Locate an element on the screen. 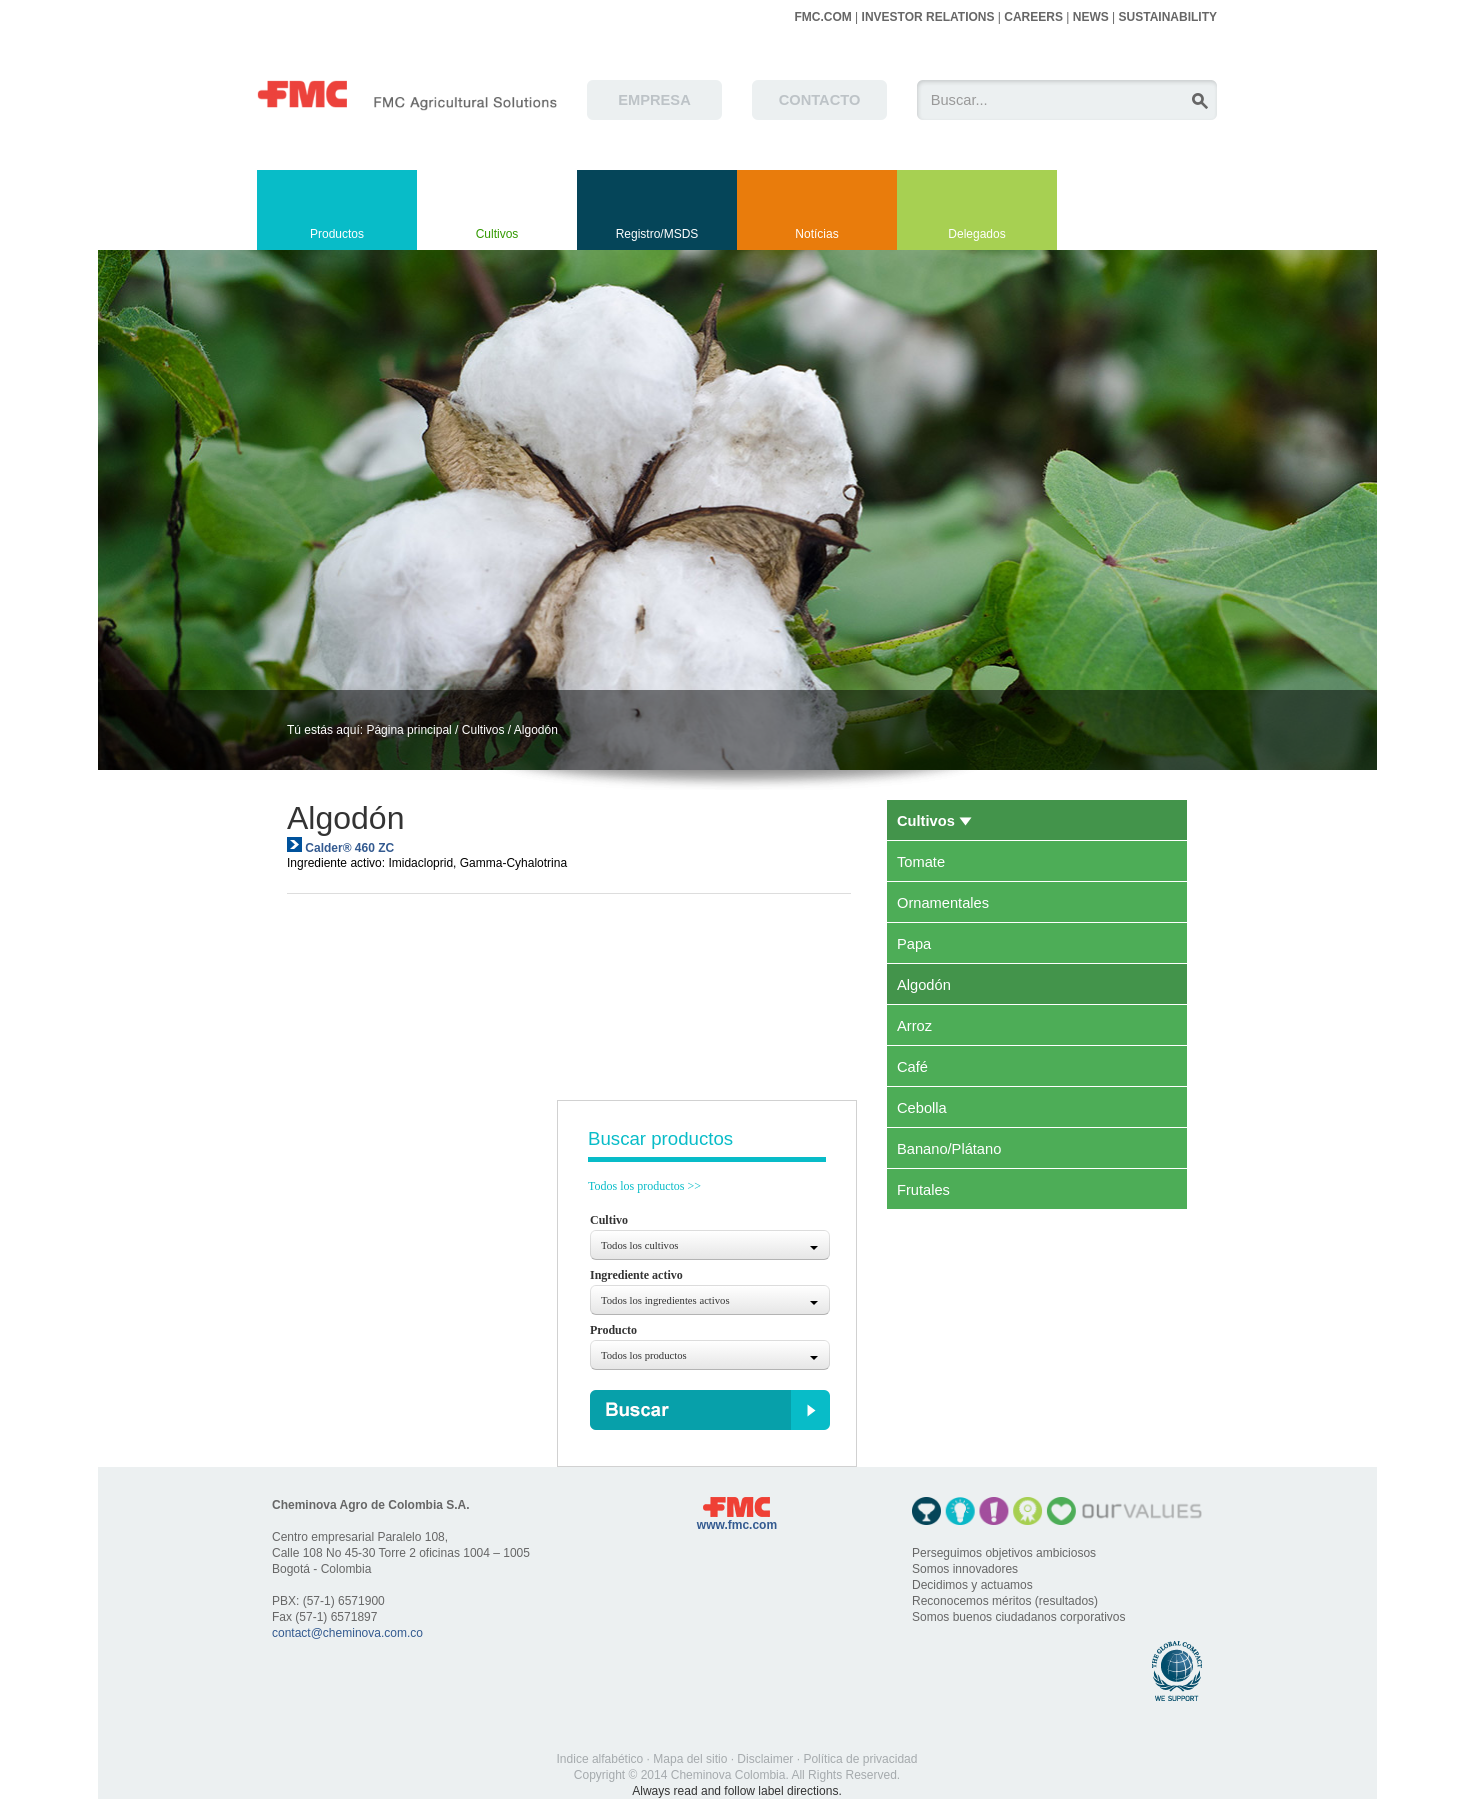 The height and width of the screenshot is (1799, 1474). Delegados is located at coordinates (976, 234).